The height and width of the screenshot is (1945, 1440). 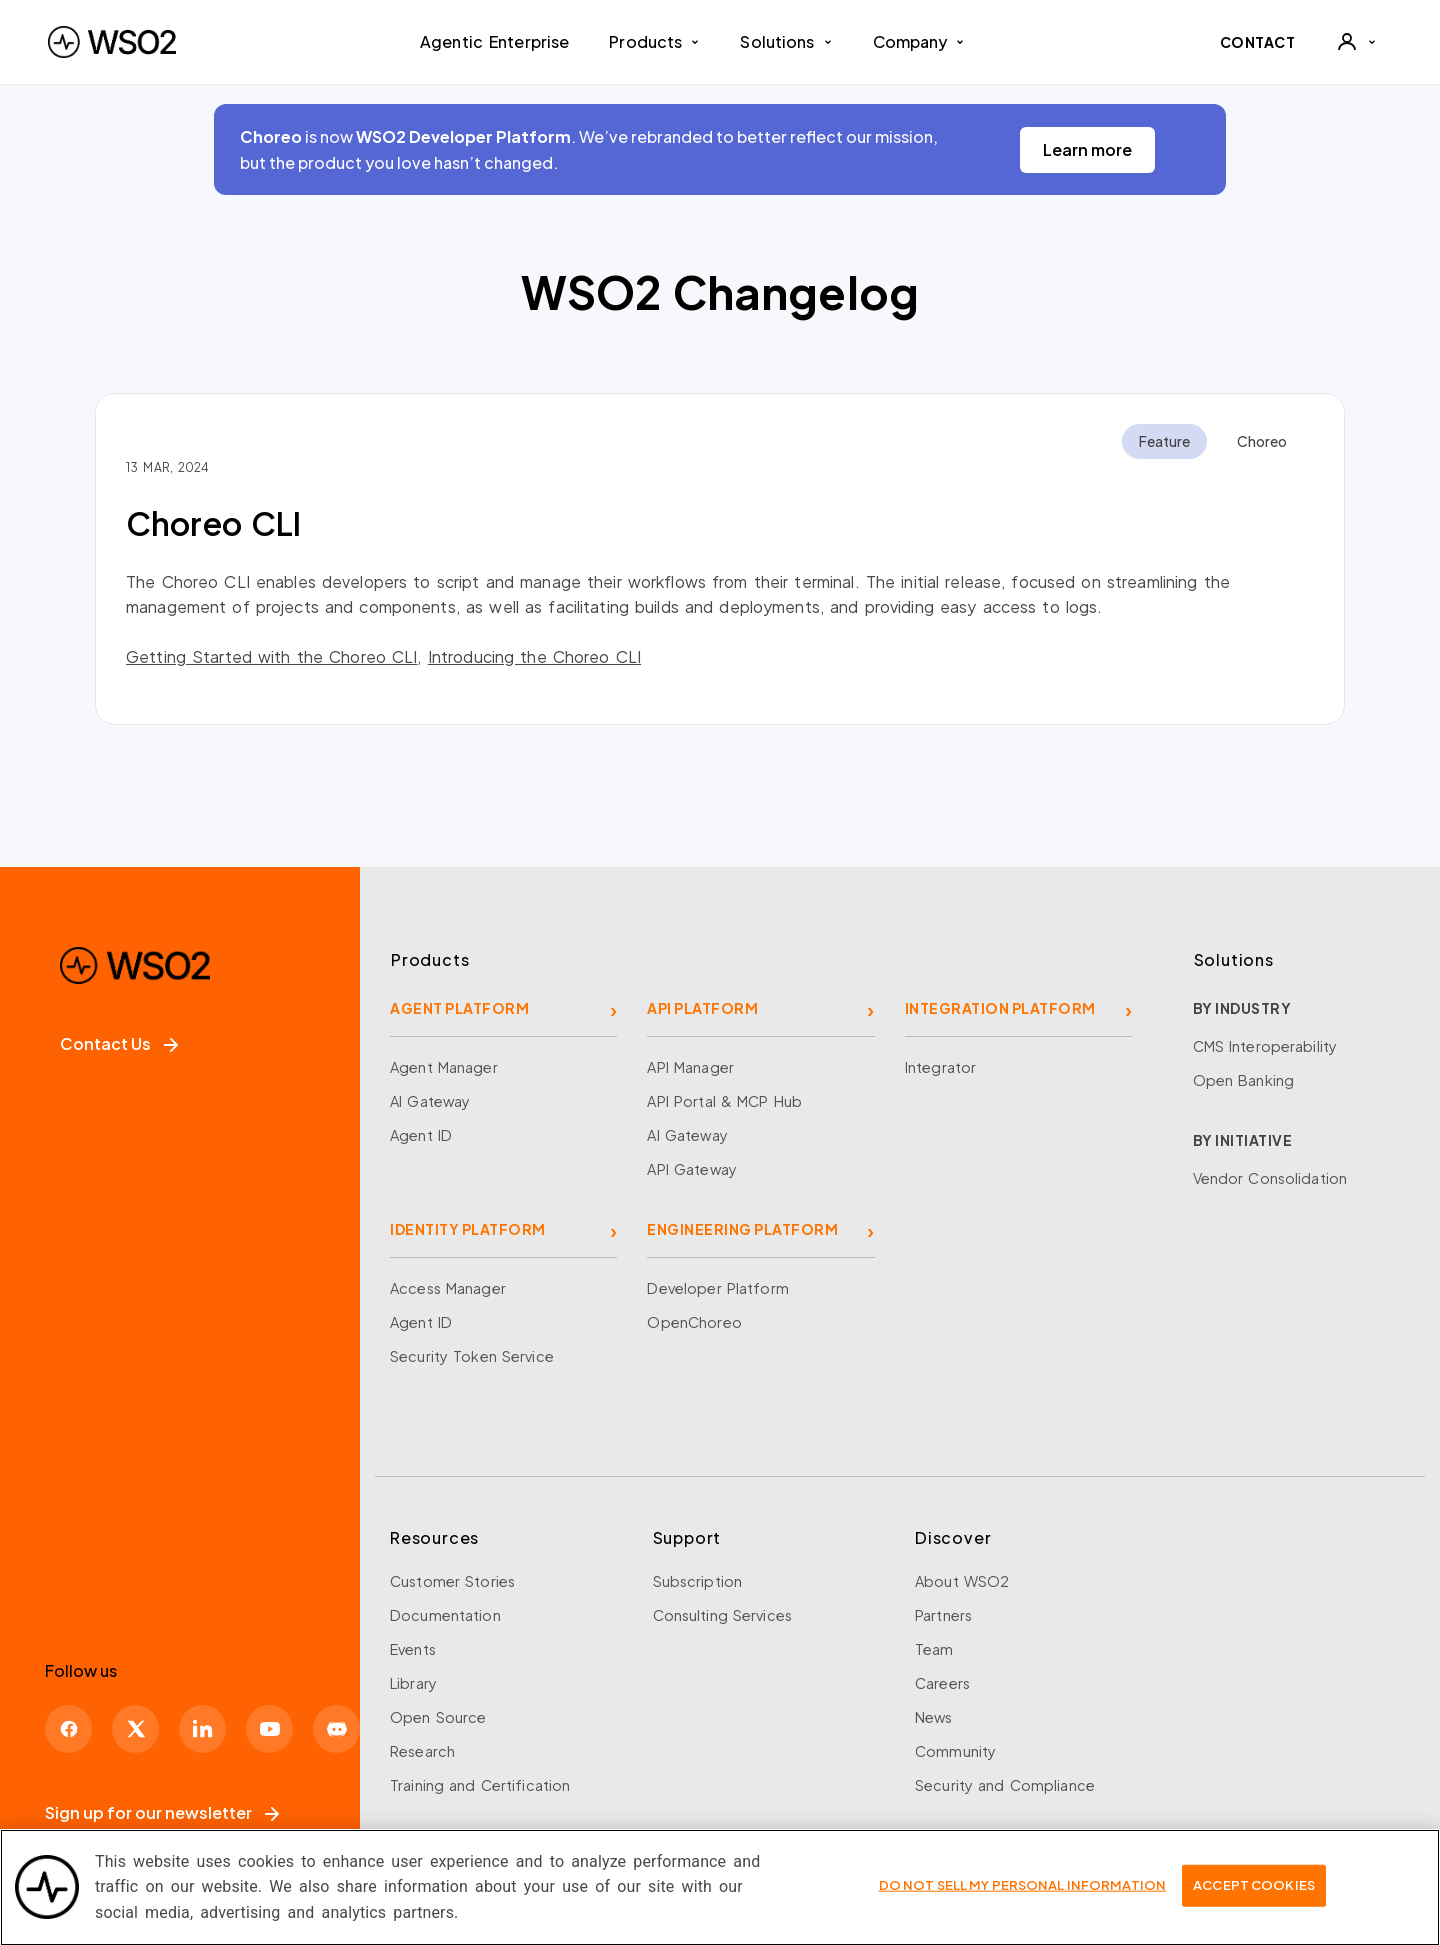 What do you see at coordinates (1254, 1896) in the screenshot?
I see `Accept Cookies` at bounding box center [1254, 1896].